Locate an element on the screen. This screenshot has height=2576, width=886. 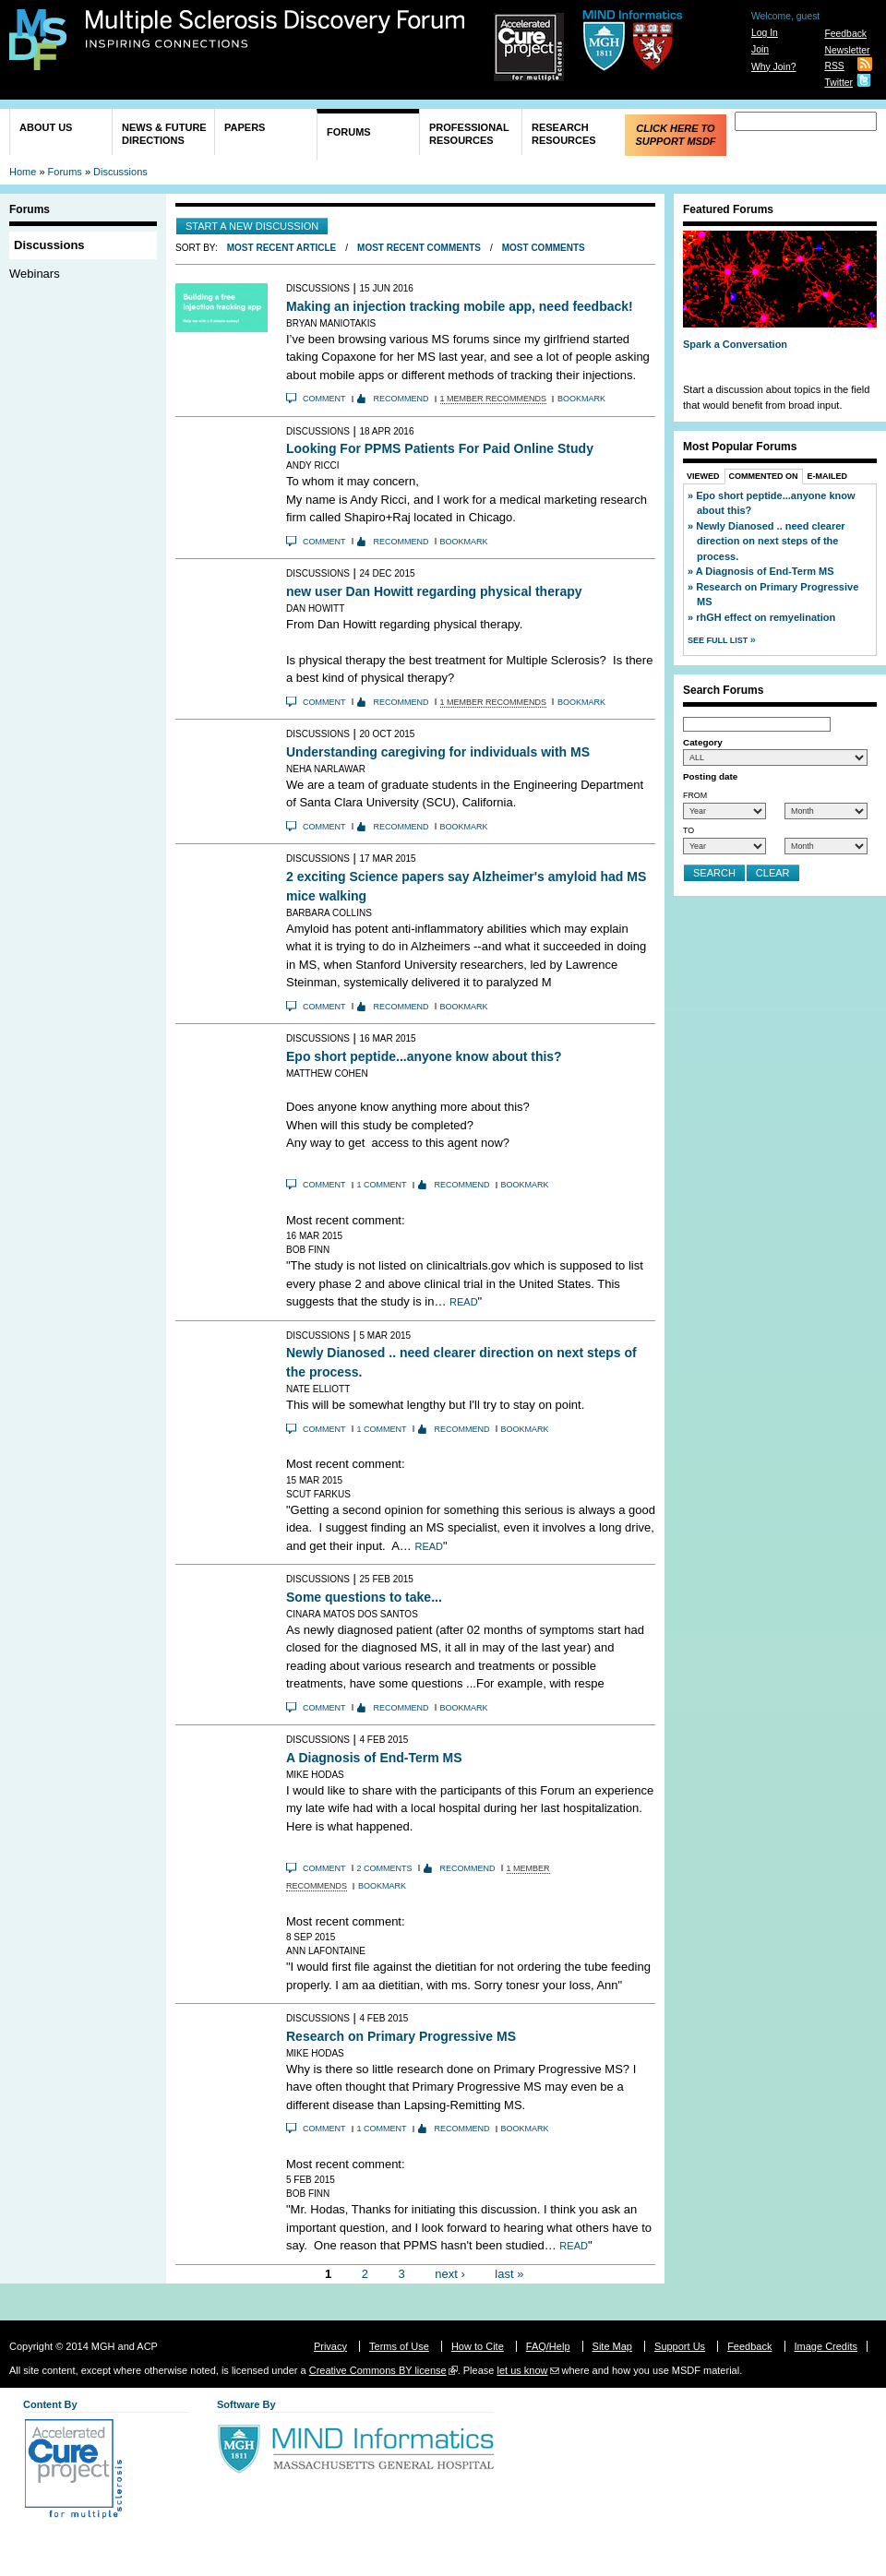
How to Cite is located at coordinates (477, 2346).